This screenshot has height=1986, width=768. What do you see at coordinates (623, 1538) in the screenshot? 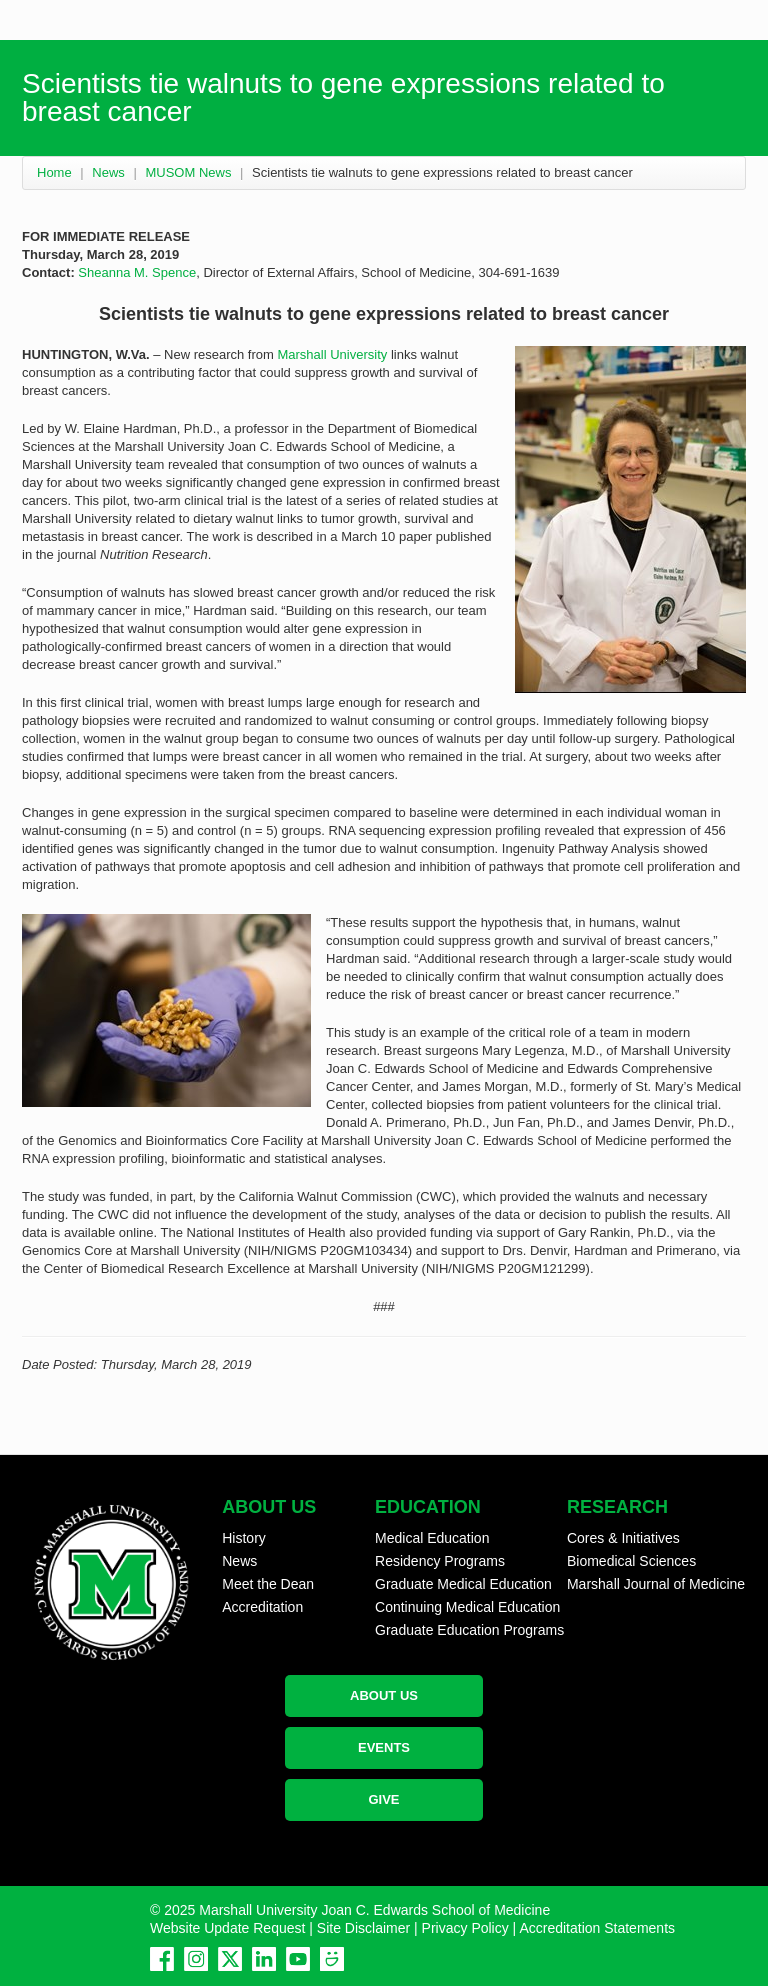
I see `Cores & Initiatives` at bounding box center [623, 1538].